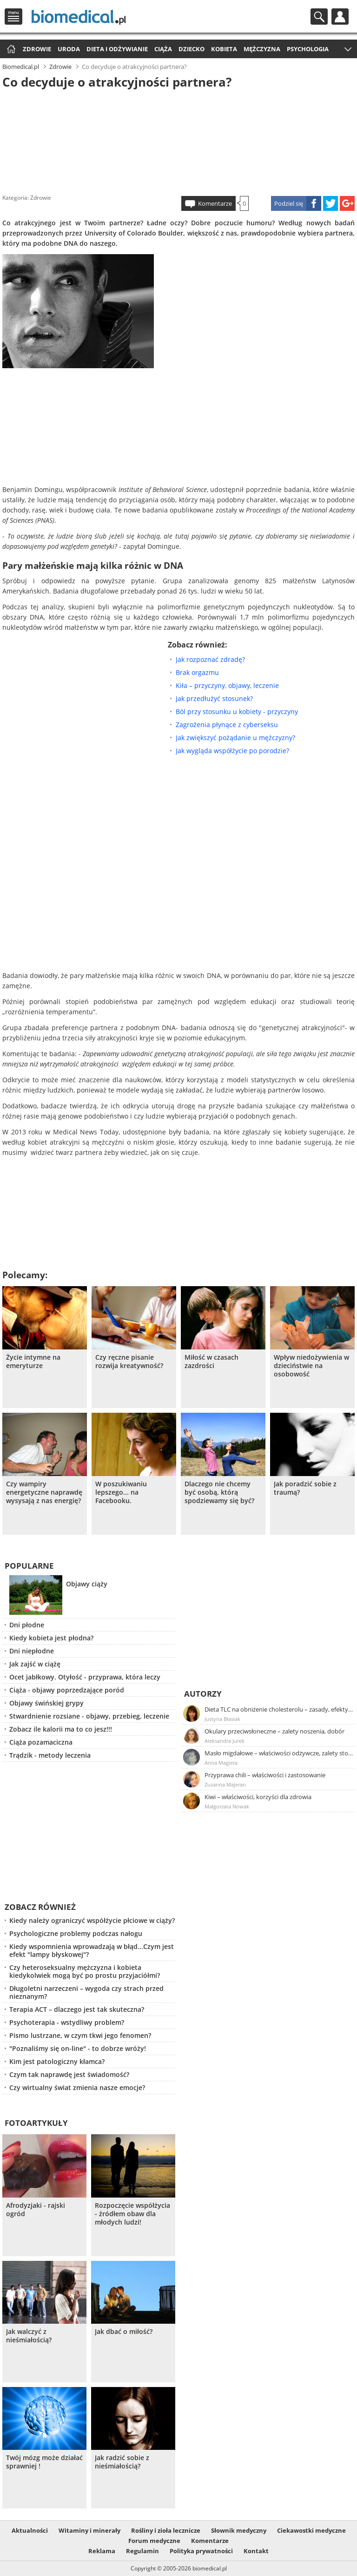 The height and width of the screenshot is (2576, 357). Describe the element at coordinates (308, 49) in the screenshot. I see `Psychologia` at that location.